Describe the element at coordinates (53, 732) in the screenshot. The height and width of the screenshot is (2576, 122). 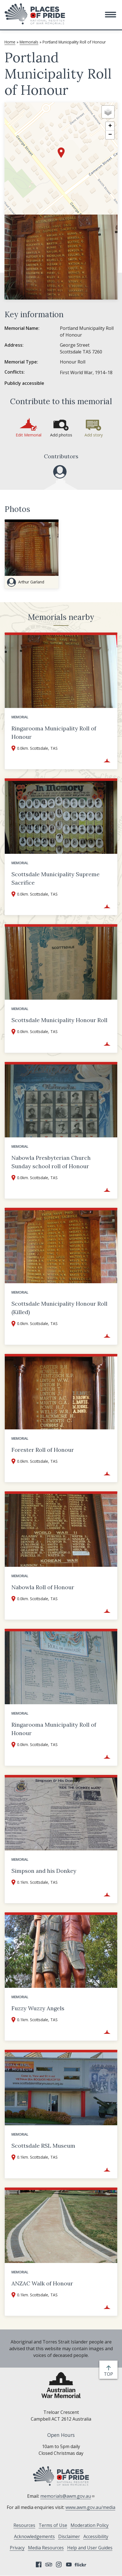
I see `Ringarooma Municipality Roll of Honour` at that location.